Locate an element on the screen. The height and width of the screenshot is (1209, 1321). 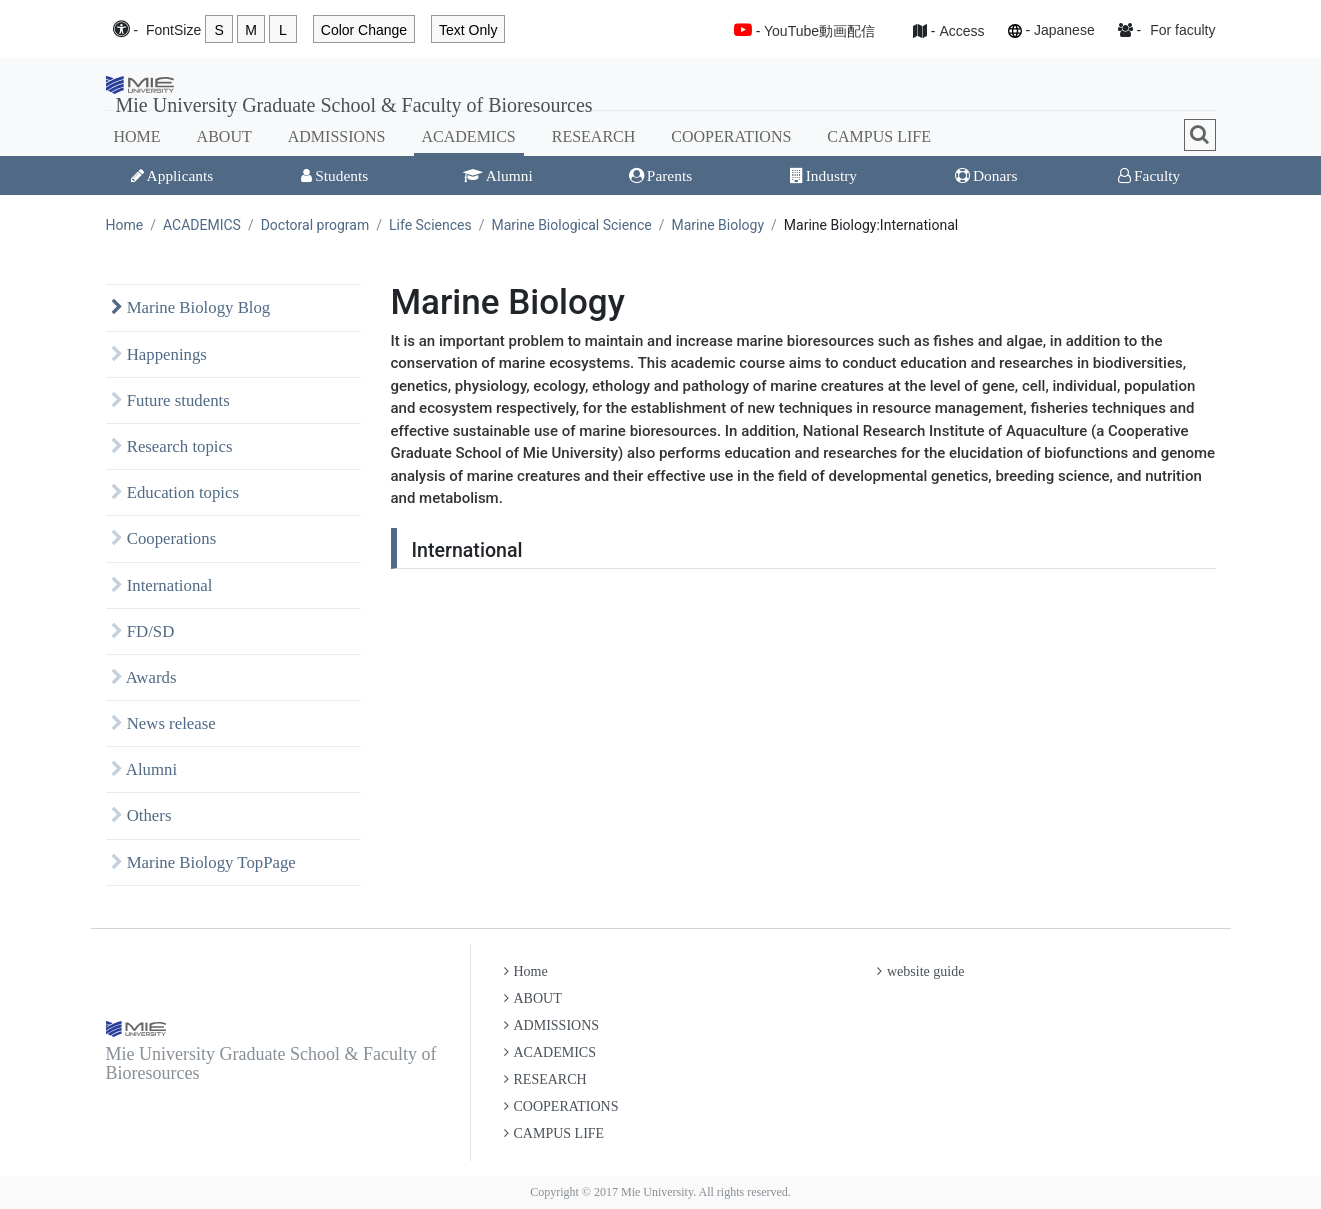
Faculty is located at coordinates (1149, 175).